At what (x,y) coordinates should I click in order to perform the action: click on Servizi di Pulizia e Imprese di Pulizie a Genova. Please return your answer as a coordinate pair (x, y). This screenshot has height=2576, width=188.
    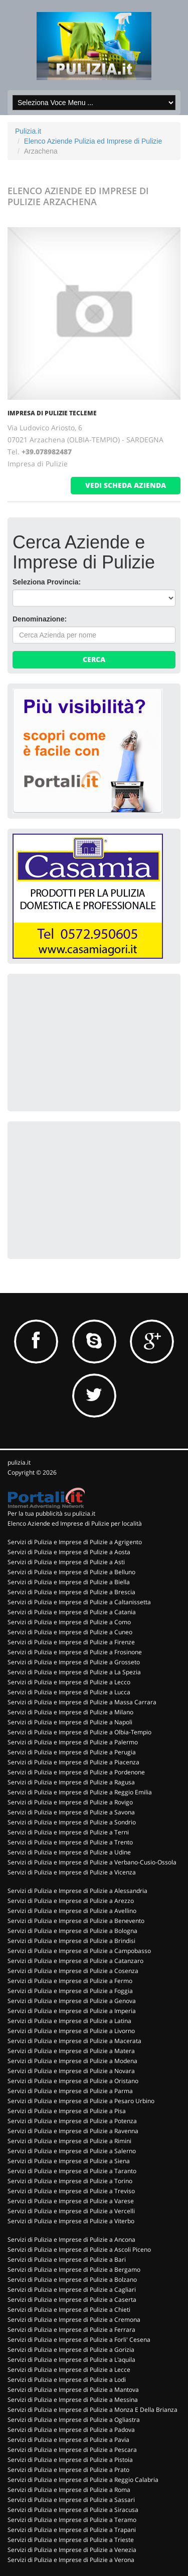
    Looking at the image, I should click on (72, 2001).